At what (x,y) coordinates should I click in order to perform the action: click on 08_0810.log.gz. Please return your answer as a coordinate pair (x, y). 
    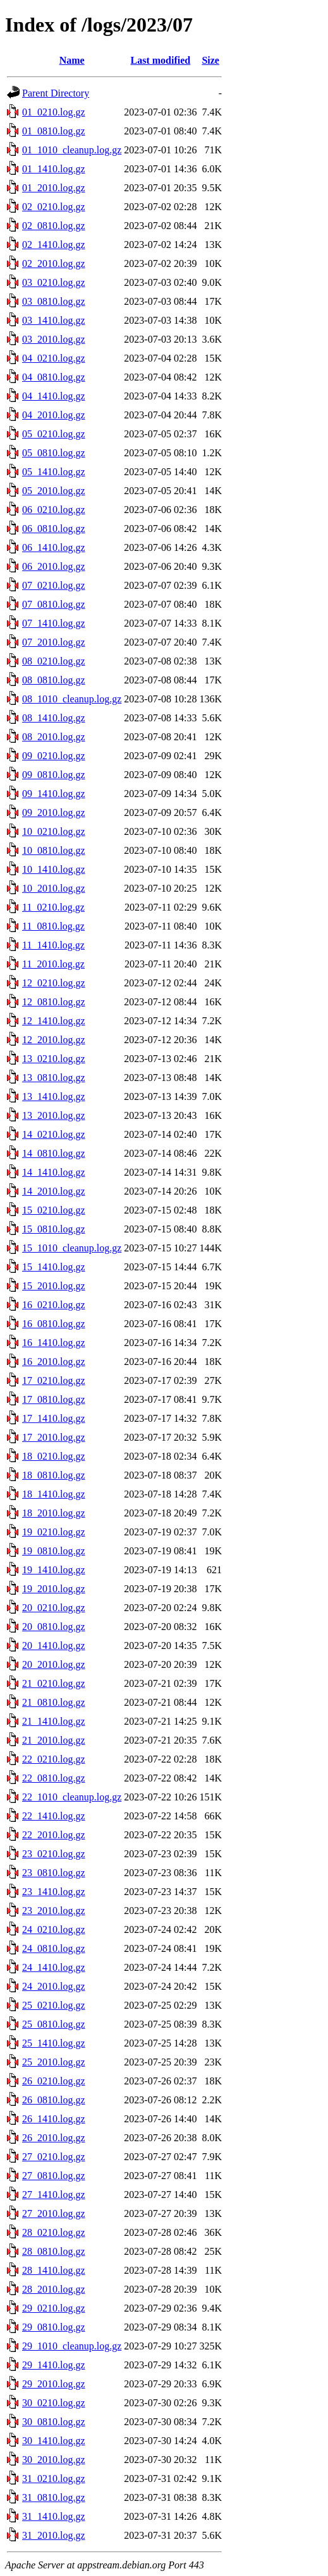
    Looking at the image, I should click on (53, 680).